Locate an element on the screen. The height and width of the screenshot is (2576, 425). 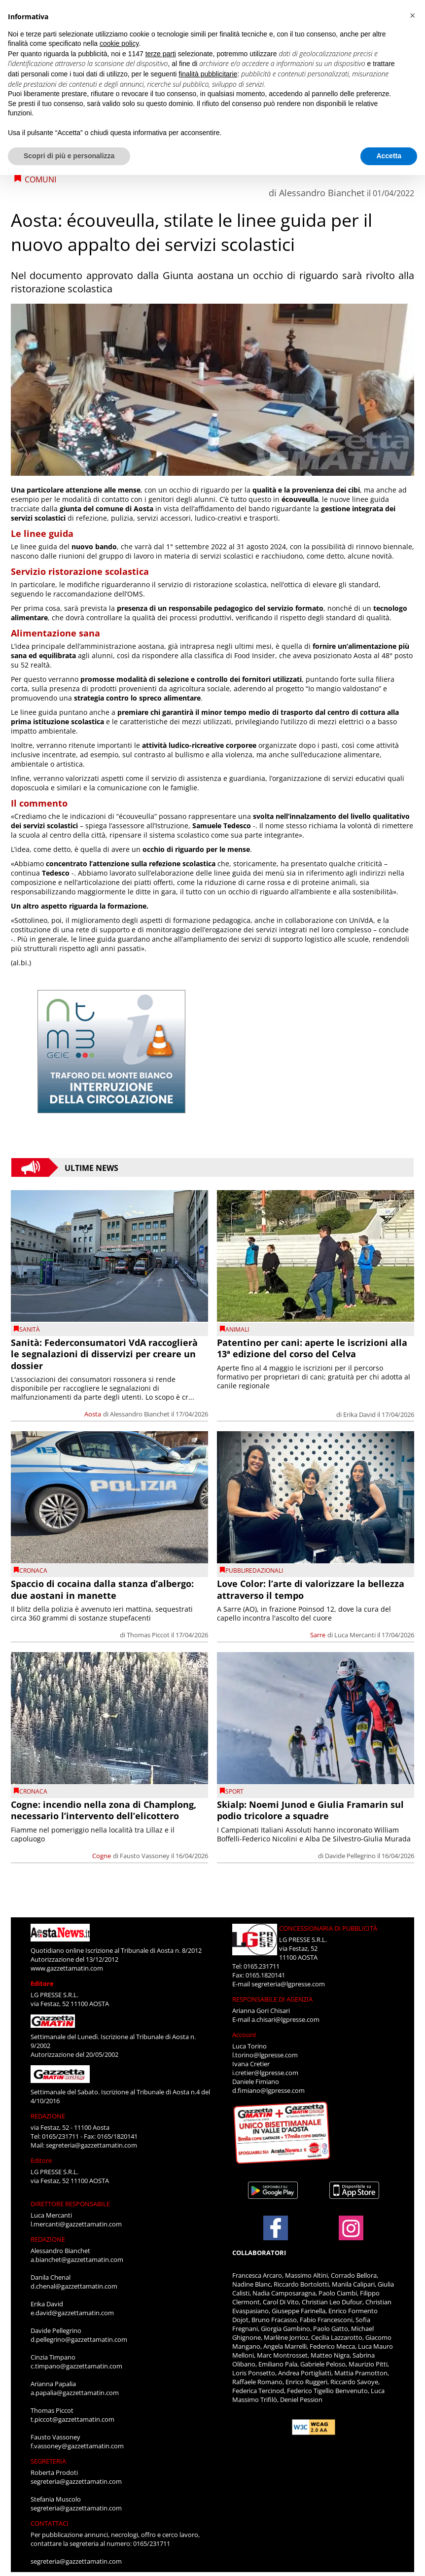
www.gazzettamatin.com is located at coordinates (67, 1968).